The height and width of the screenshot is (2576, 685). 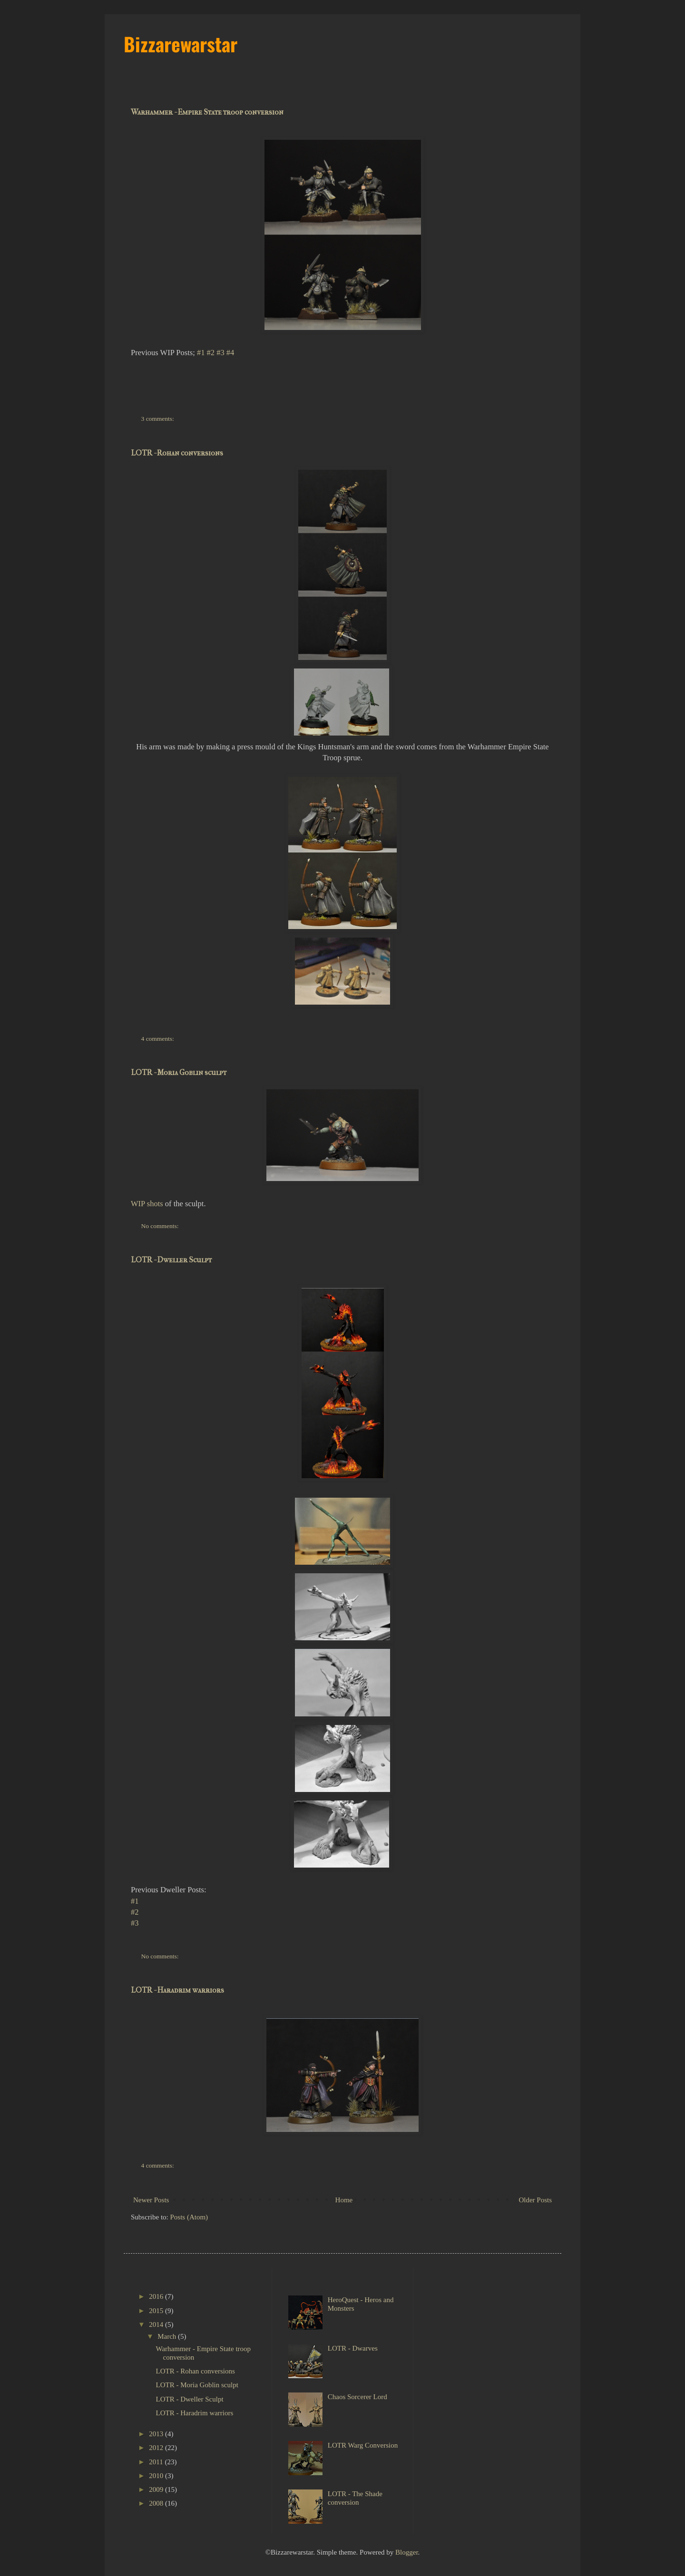 What do you see at coordinates (171, 1259) in the screenshot?
I see `LOTR - Dweller Sculpt` at bounding box center [171, 1259].